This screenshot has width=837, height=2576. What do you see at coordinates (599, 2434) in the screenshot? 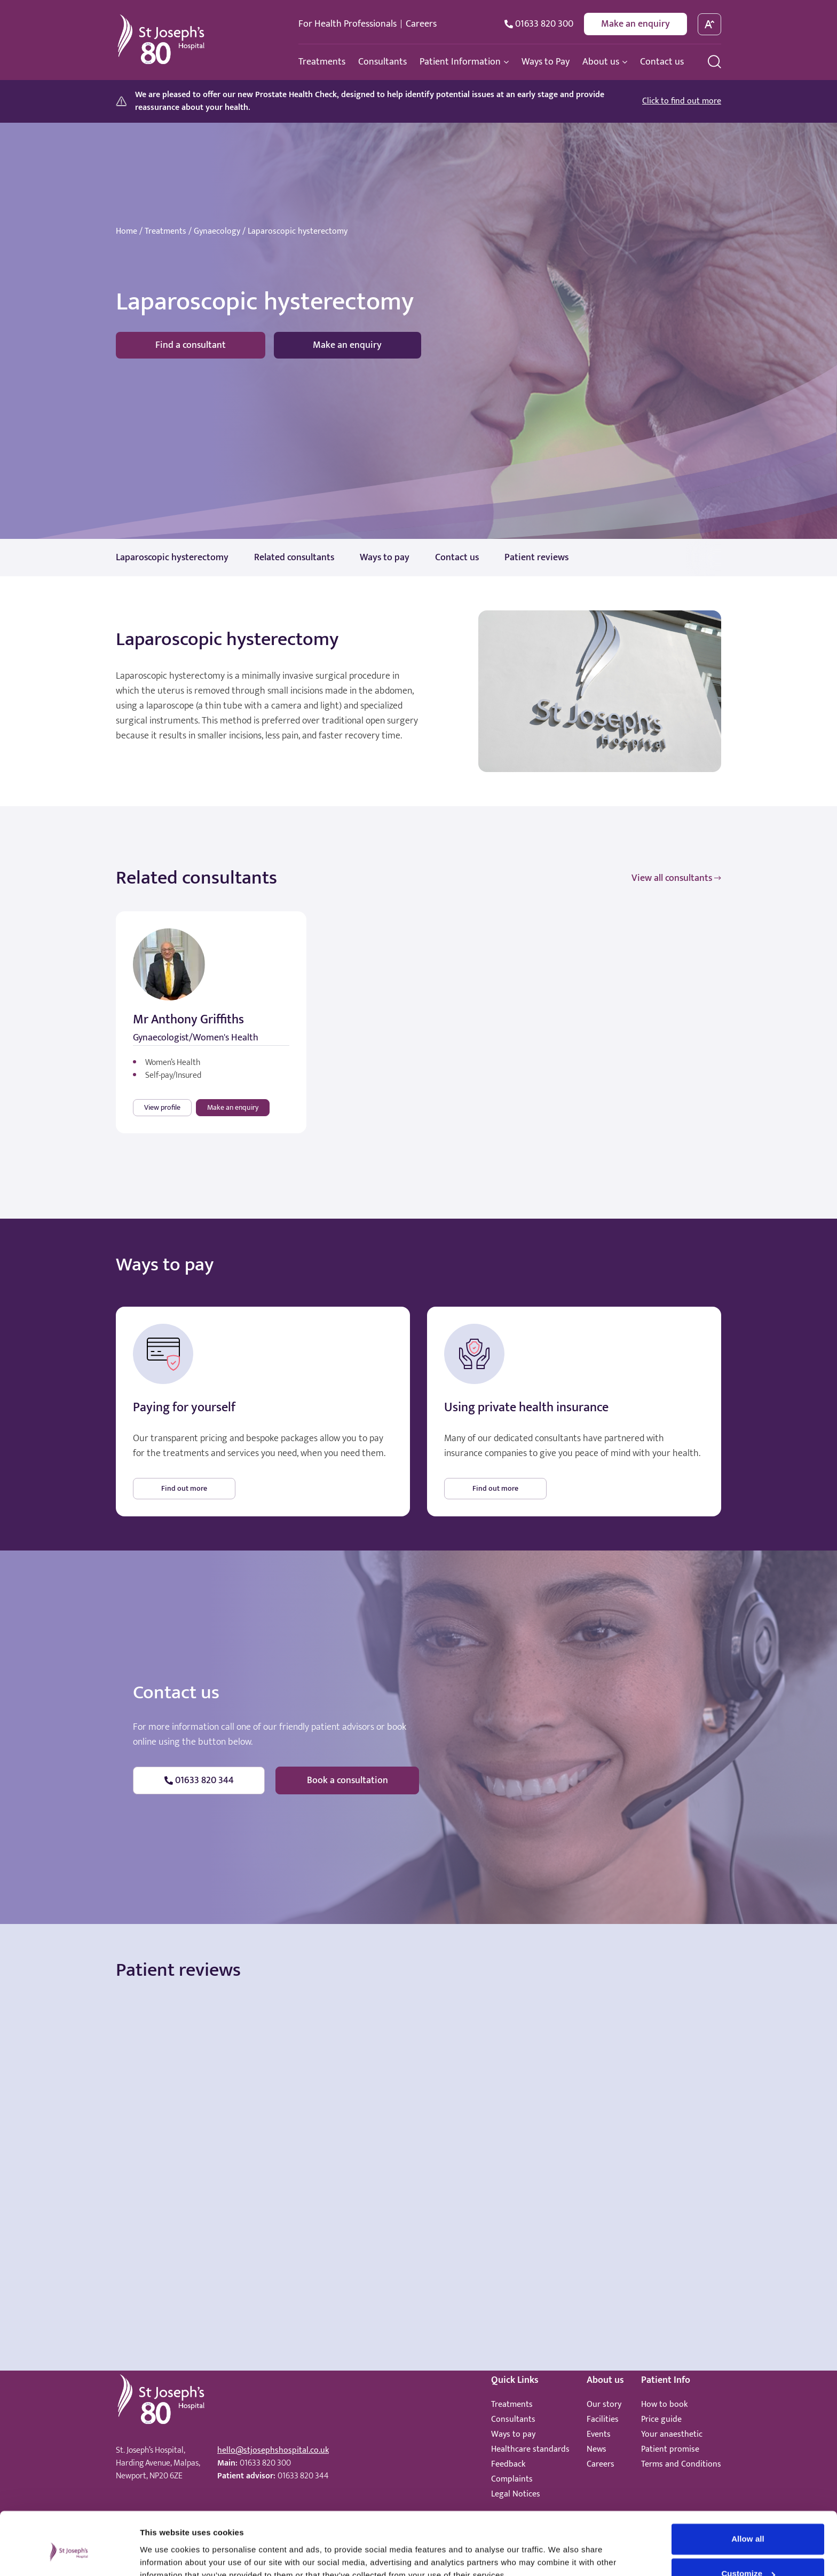
I see `Events` at bounding box center [599, 2434].